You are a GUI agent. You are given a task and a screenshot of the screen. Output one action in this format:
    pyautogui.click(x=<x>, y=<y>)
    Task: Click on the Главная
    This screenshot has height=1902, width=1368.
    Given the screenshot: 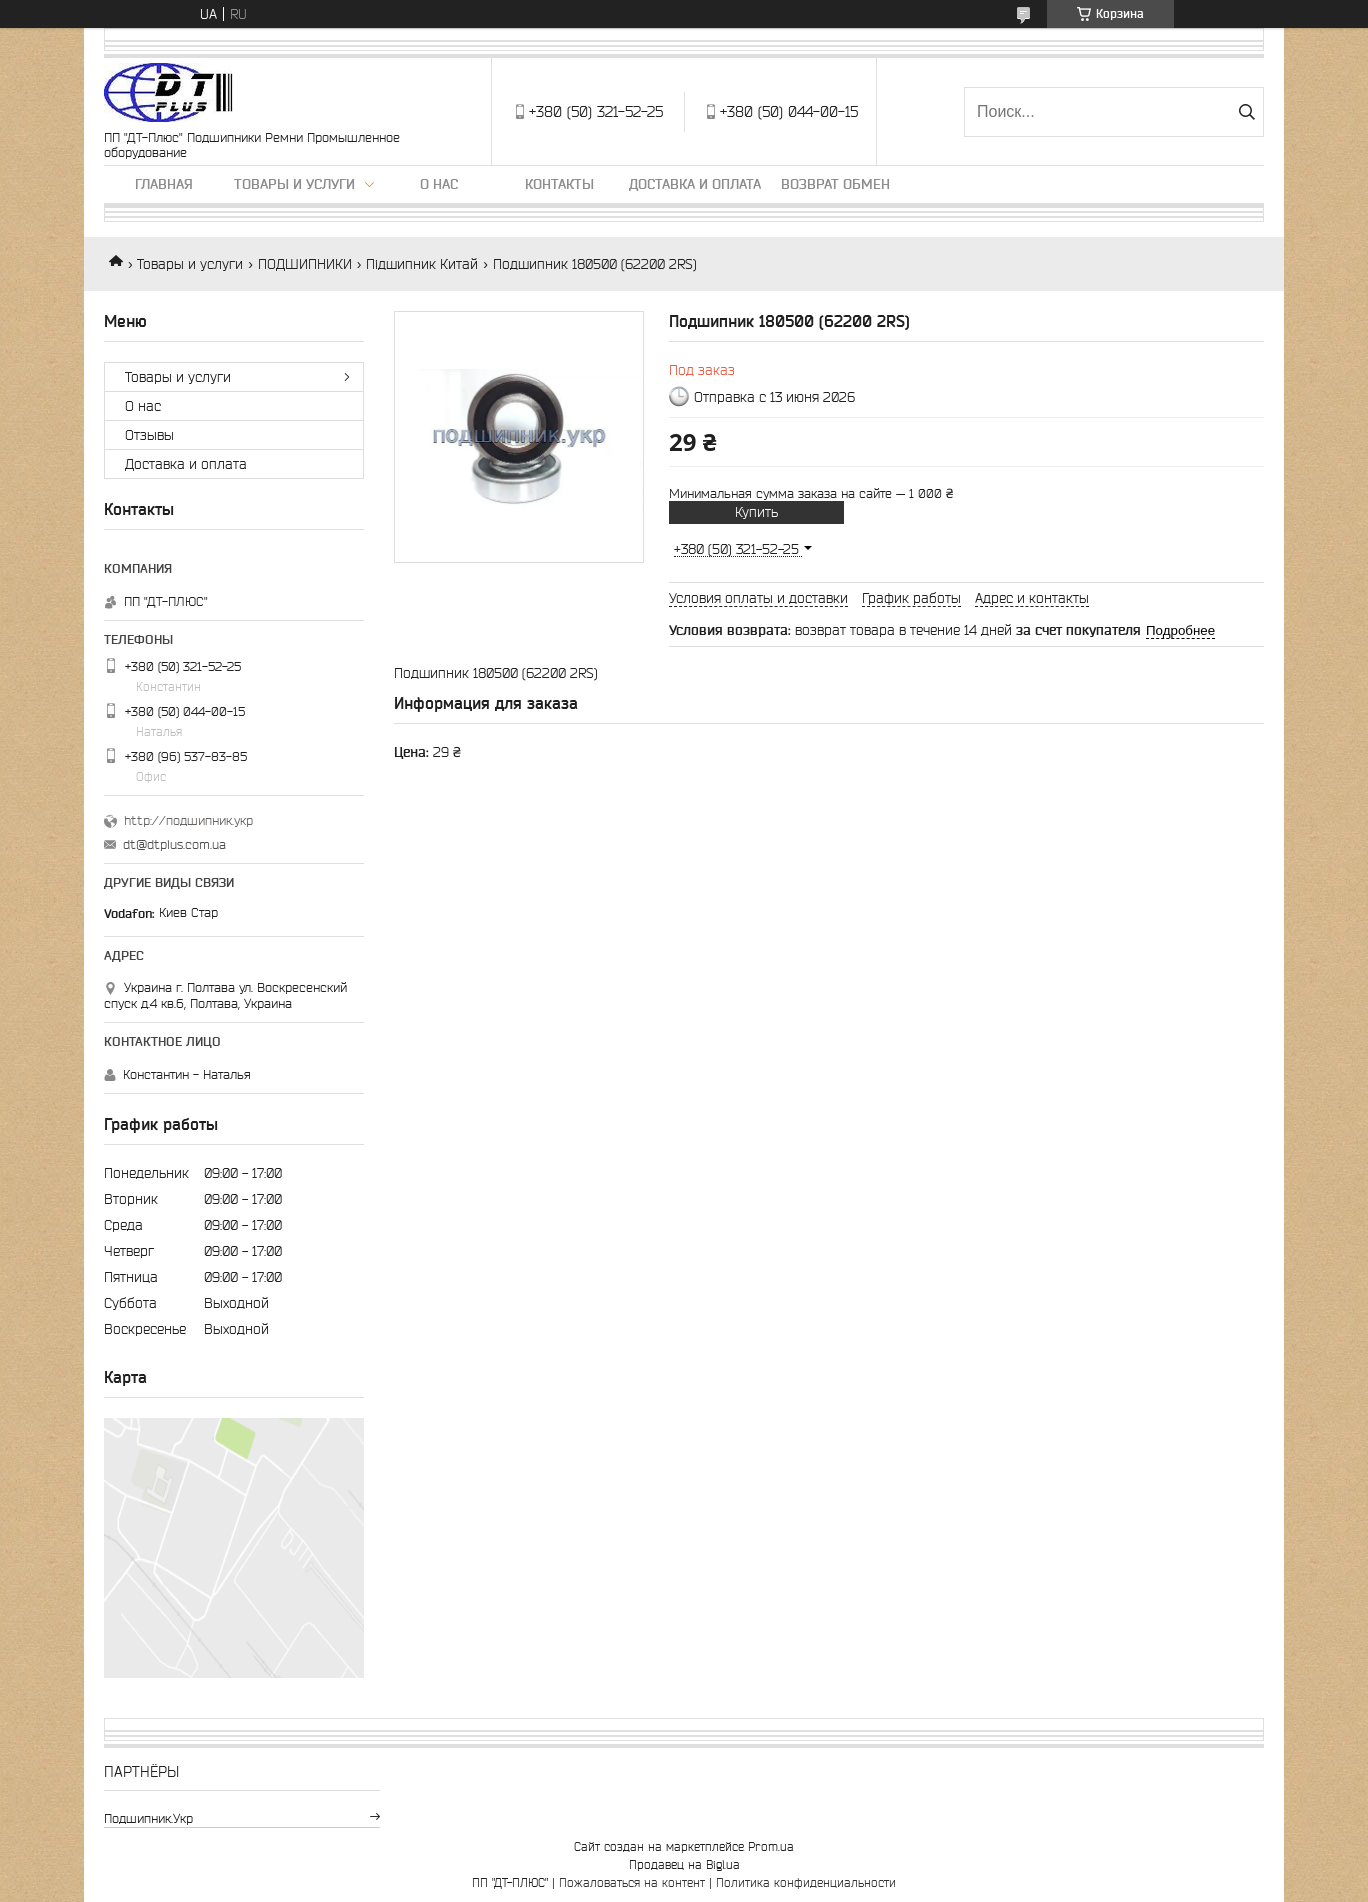 What is the action you would take?
    pyautogui.click(x=164, y=184)
    